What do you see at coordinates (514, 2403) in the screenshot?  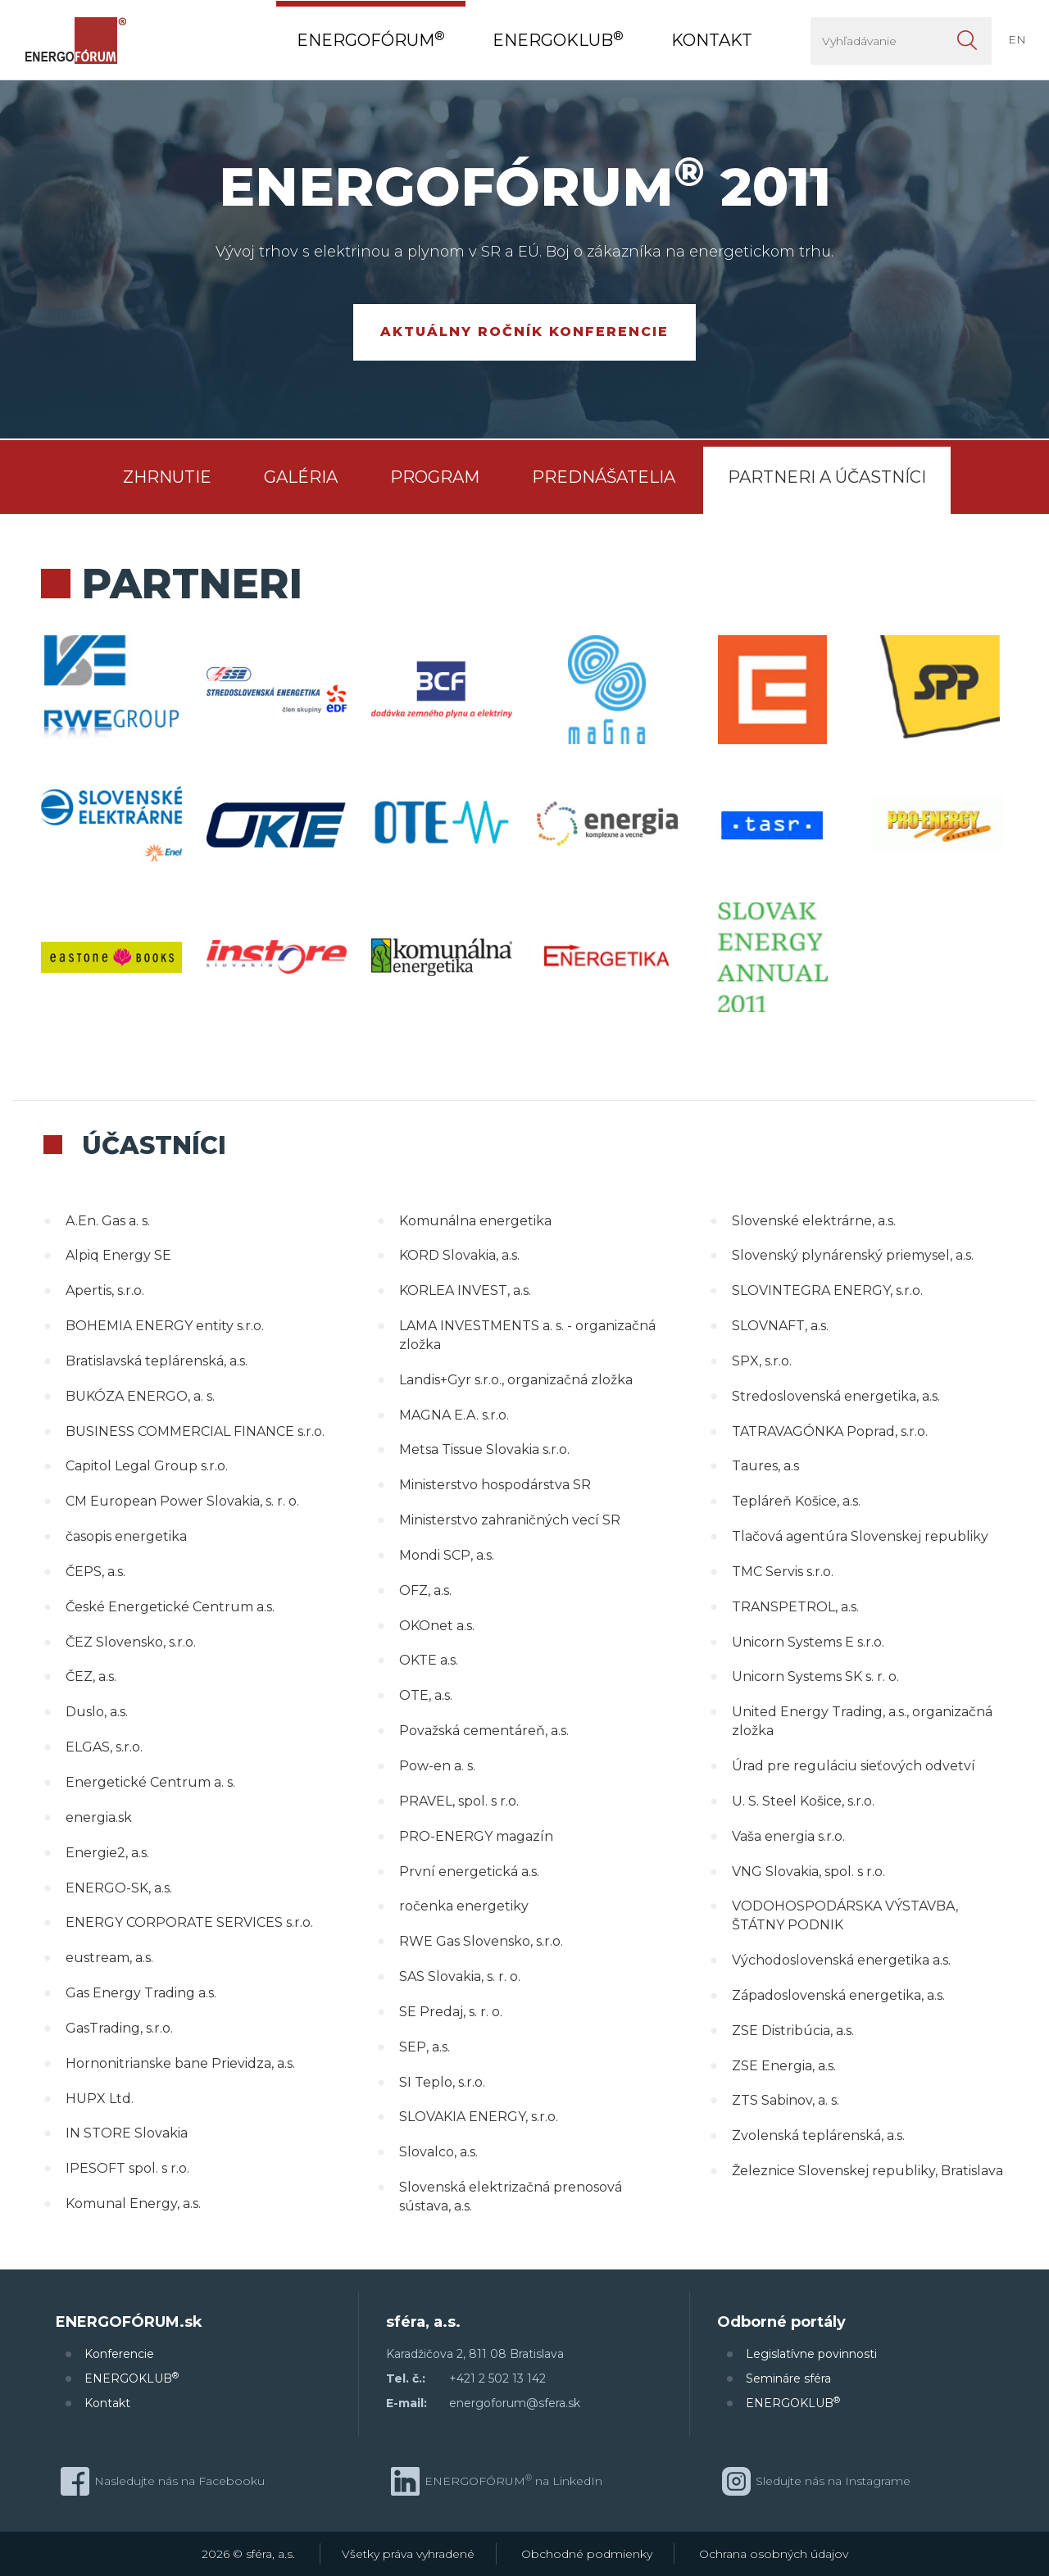 I see `energoforum@sfera.sk` at bounding box center [514, 2403].